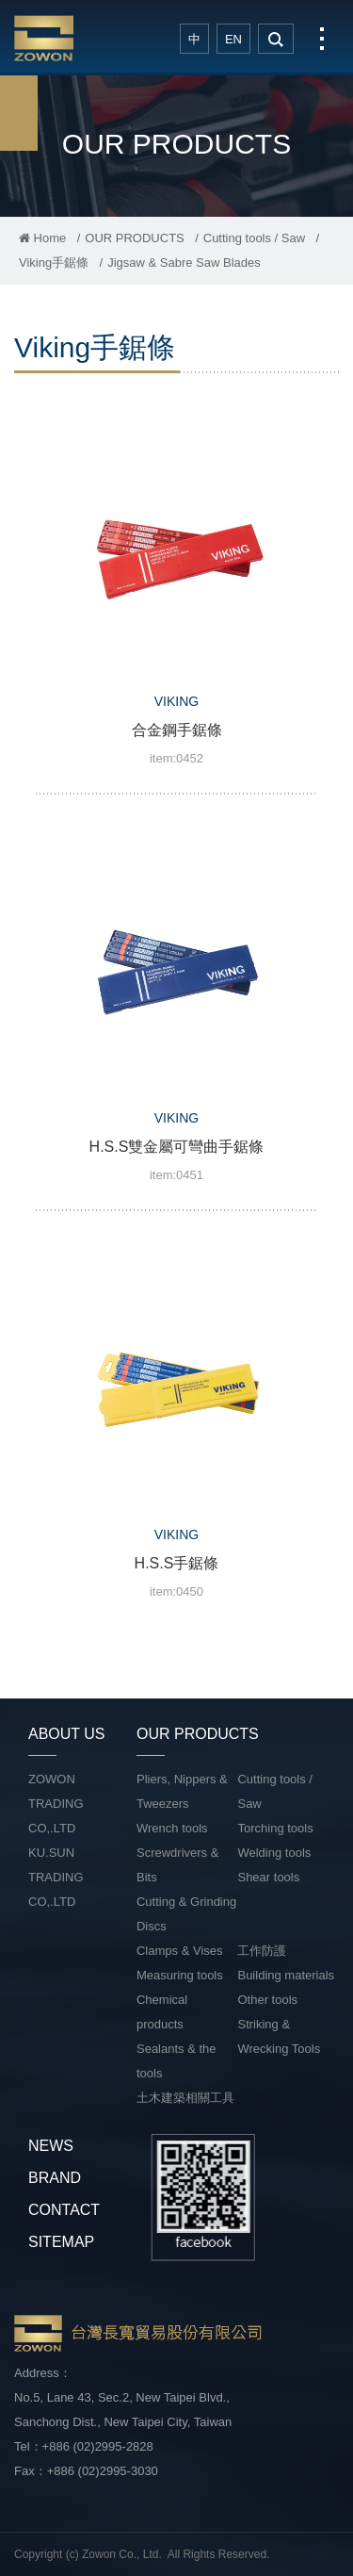  I want to click on Other tools, so click(267, 2000).